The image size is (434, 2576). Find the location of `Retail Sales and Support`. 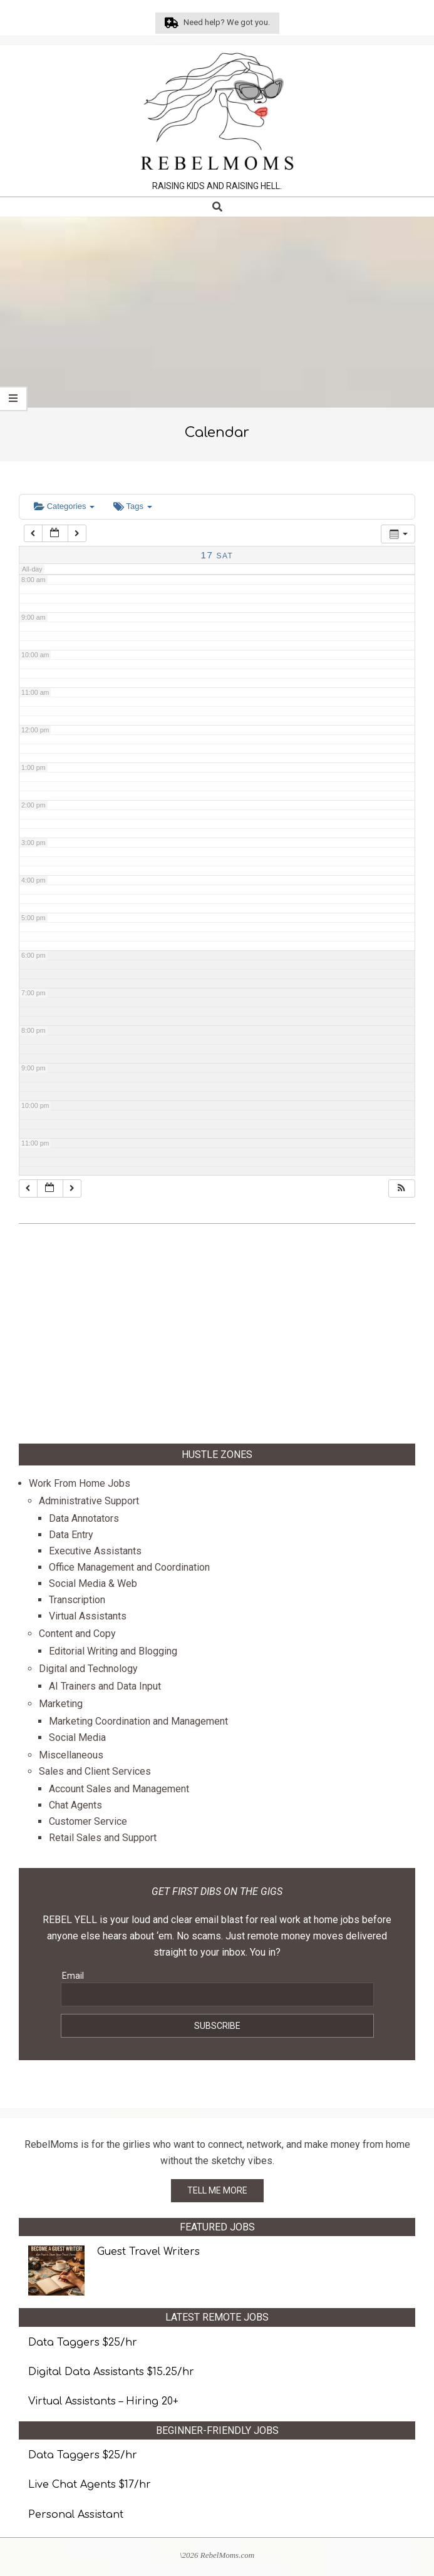

Retail Sales and Support is located at coordinates (103, 1838).